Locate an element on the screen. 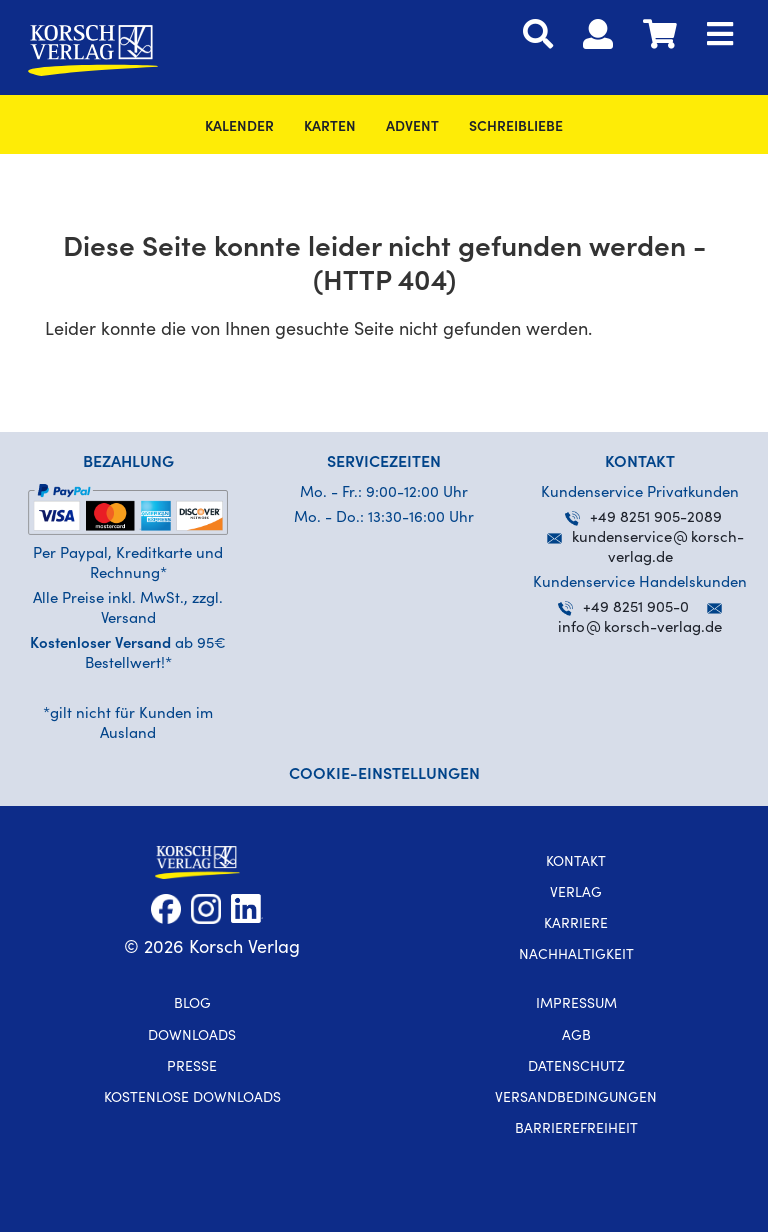 The image size is (768, 1232). Presse is located at coordinates (192, 1068).